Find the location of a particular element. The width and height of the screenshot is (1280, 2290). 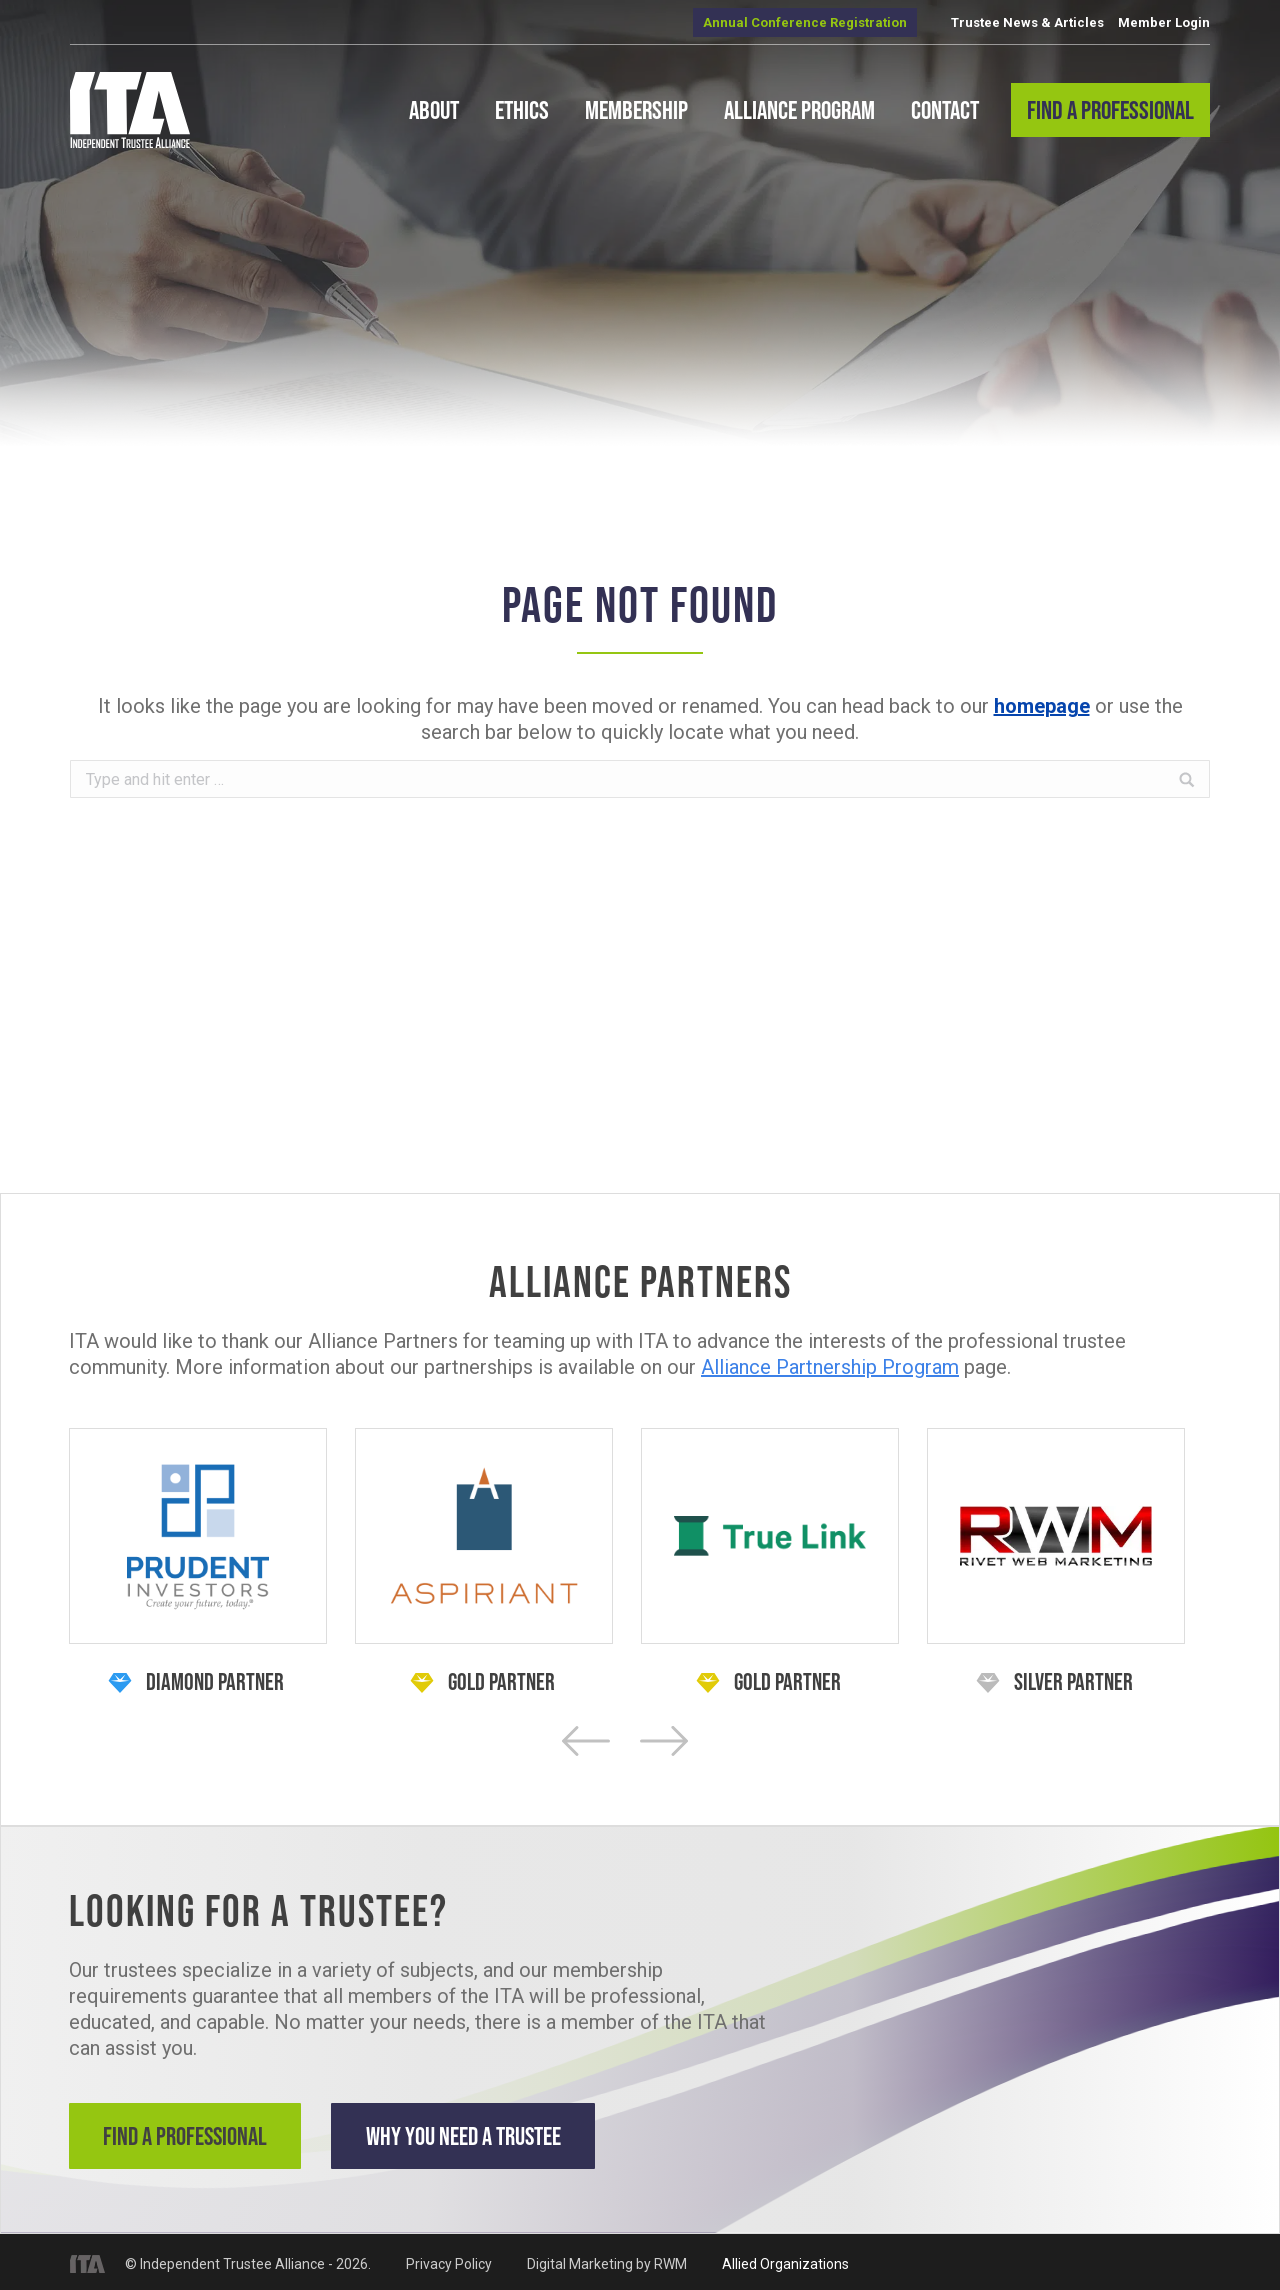

Digital Marketing by RWM is located at coordinates (607, 2260).